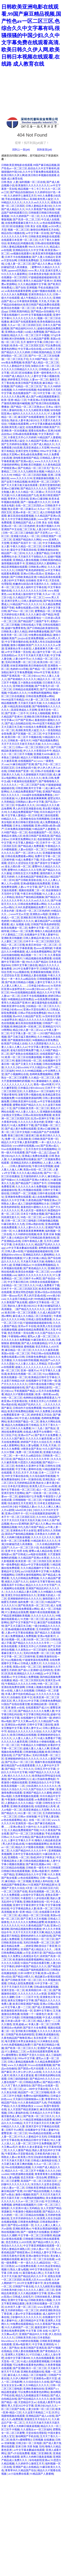 The width and height of the screenshot is (63, 2576). What do you see at coordinates (24, 325) in the screenshot?
I see `久久av一区二区三区四区五区` at bounding box center [24, 325].